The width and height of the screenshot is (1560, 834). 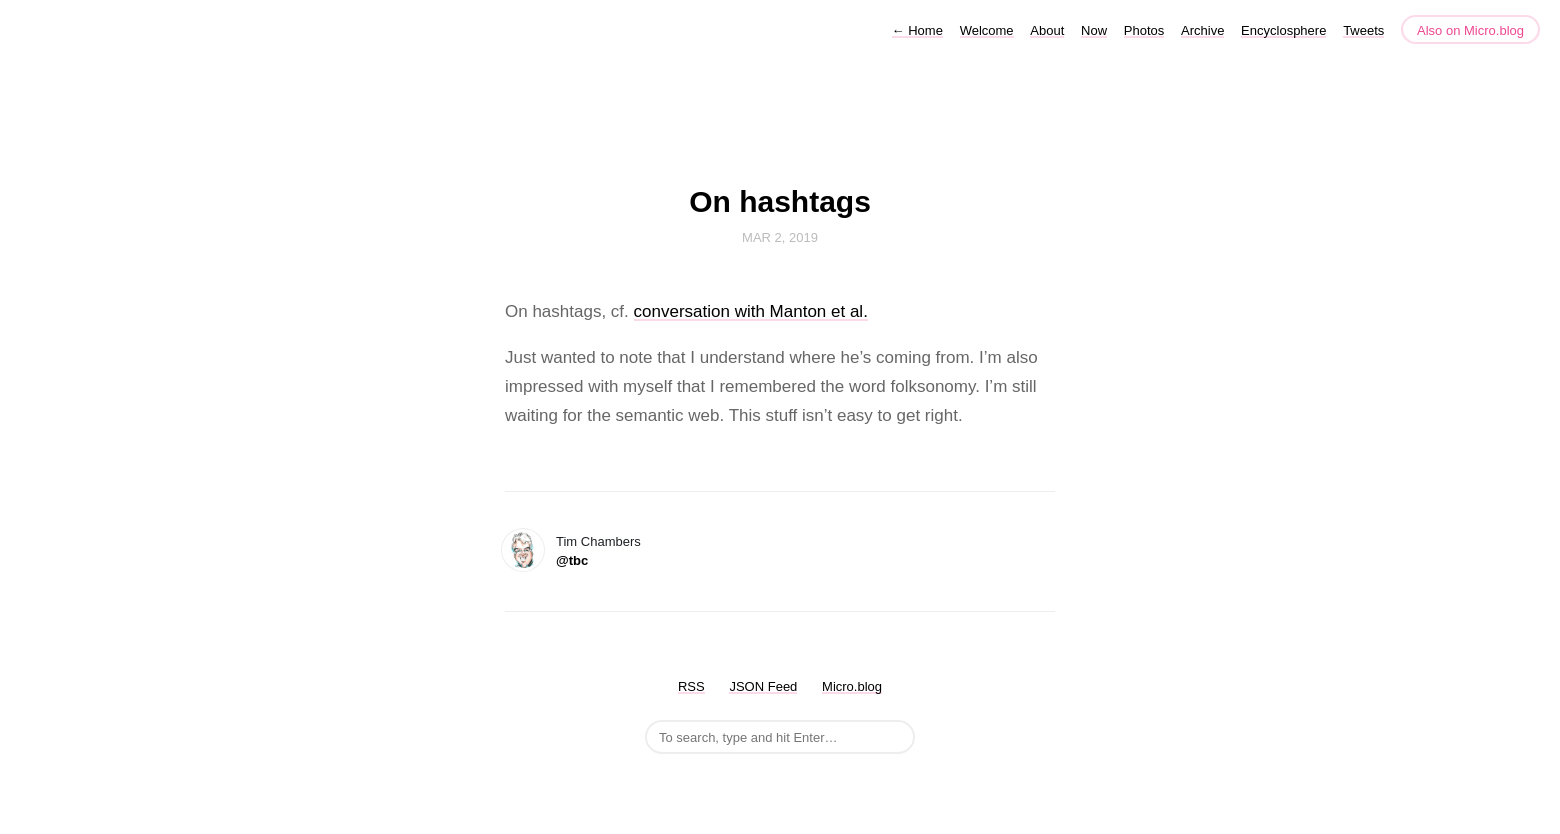 What do you see at coordinates (1363, 30) in the screenshot?
I see `Tweets` at bounding box center [1363, 30].